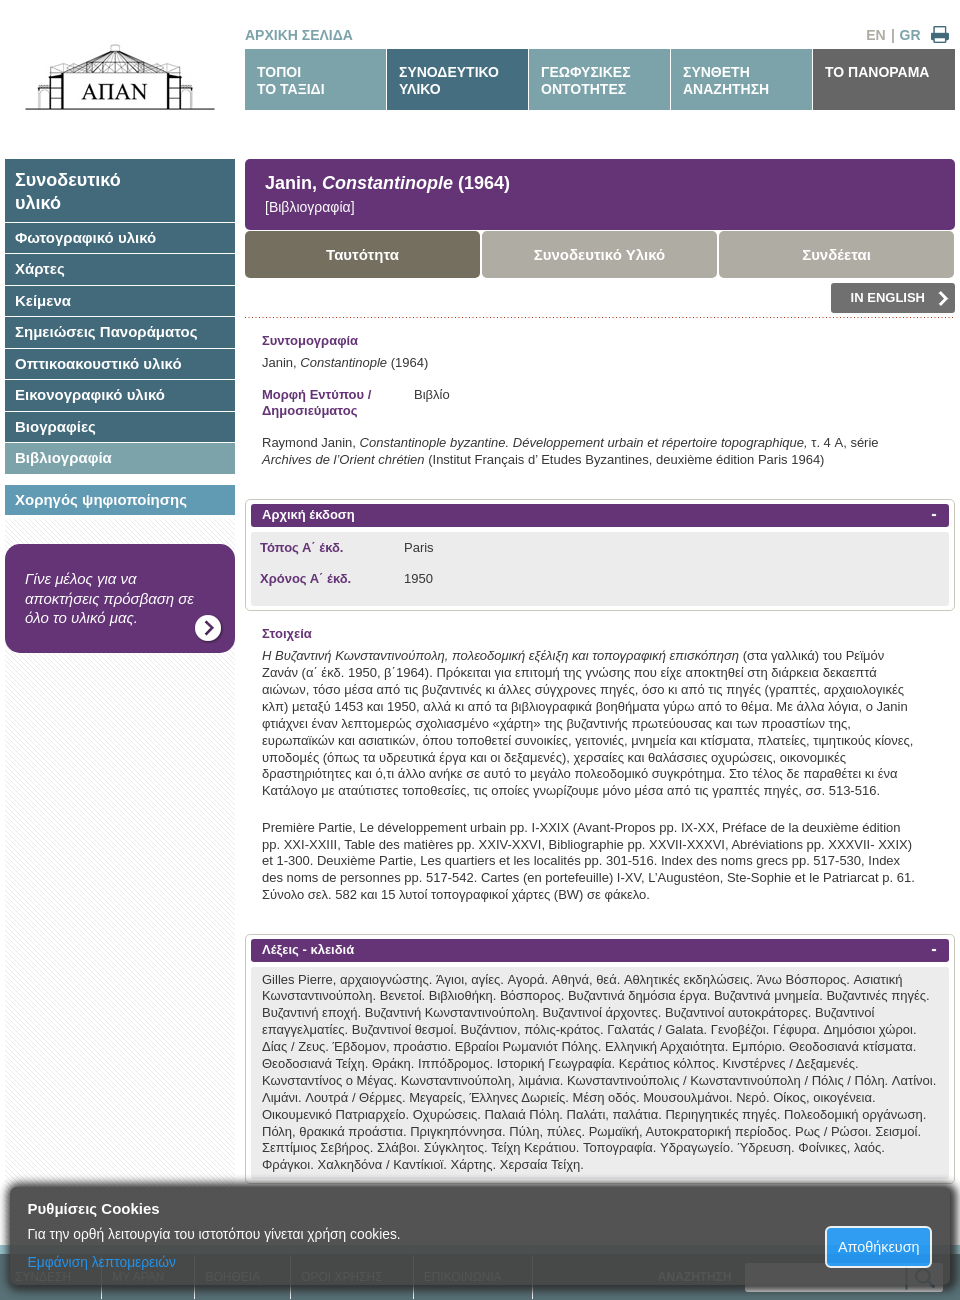  What do you see at coordinates (68, 191) in the screenshot?
I see `Συνοδευτικόυλικό` at bounding box center [68, 191].